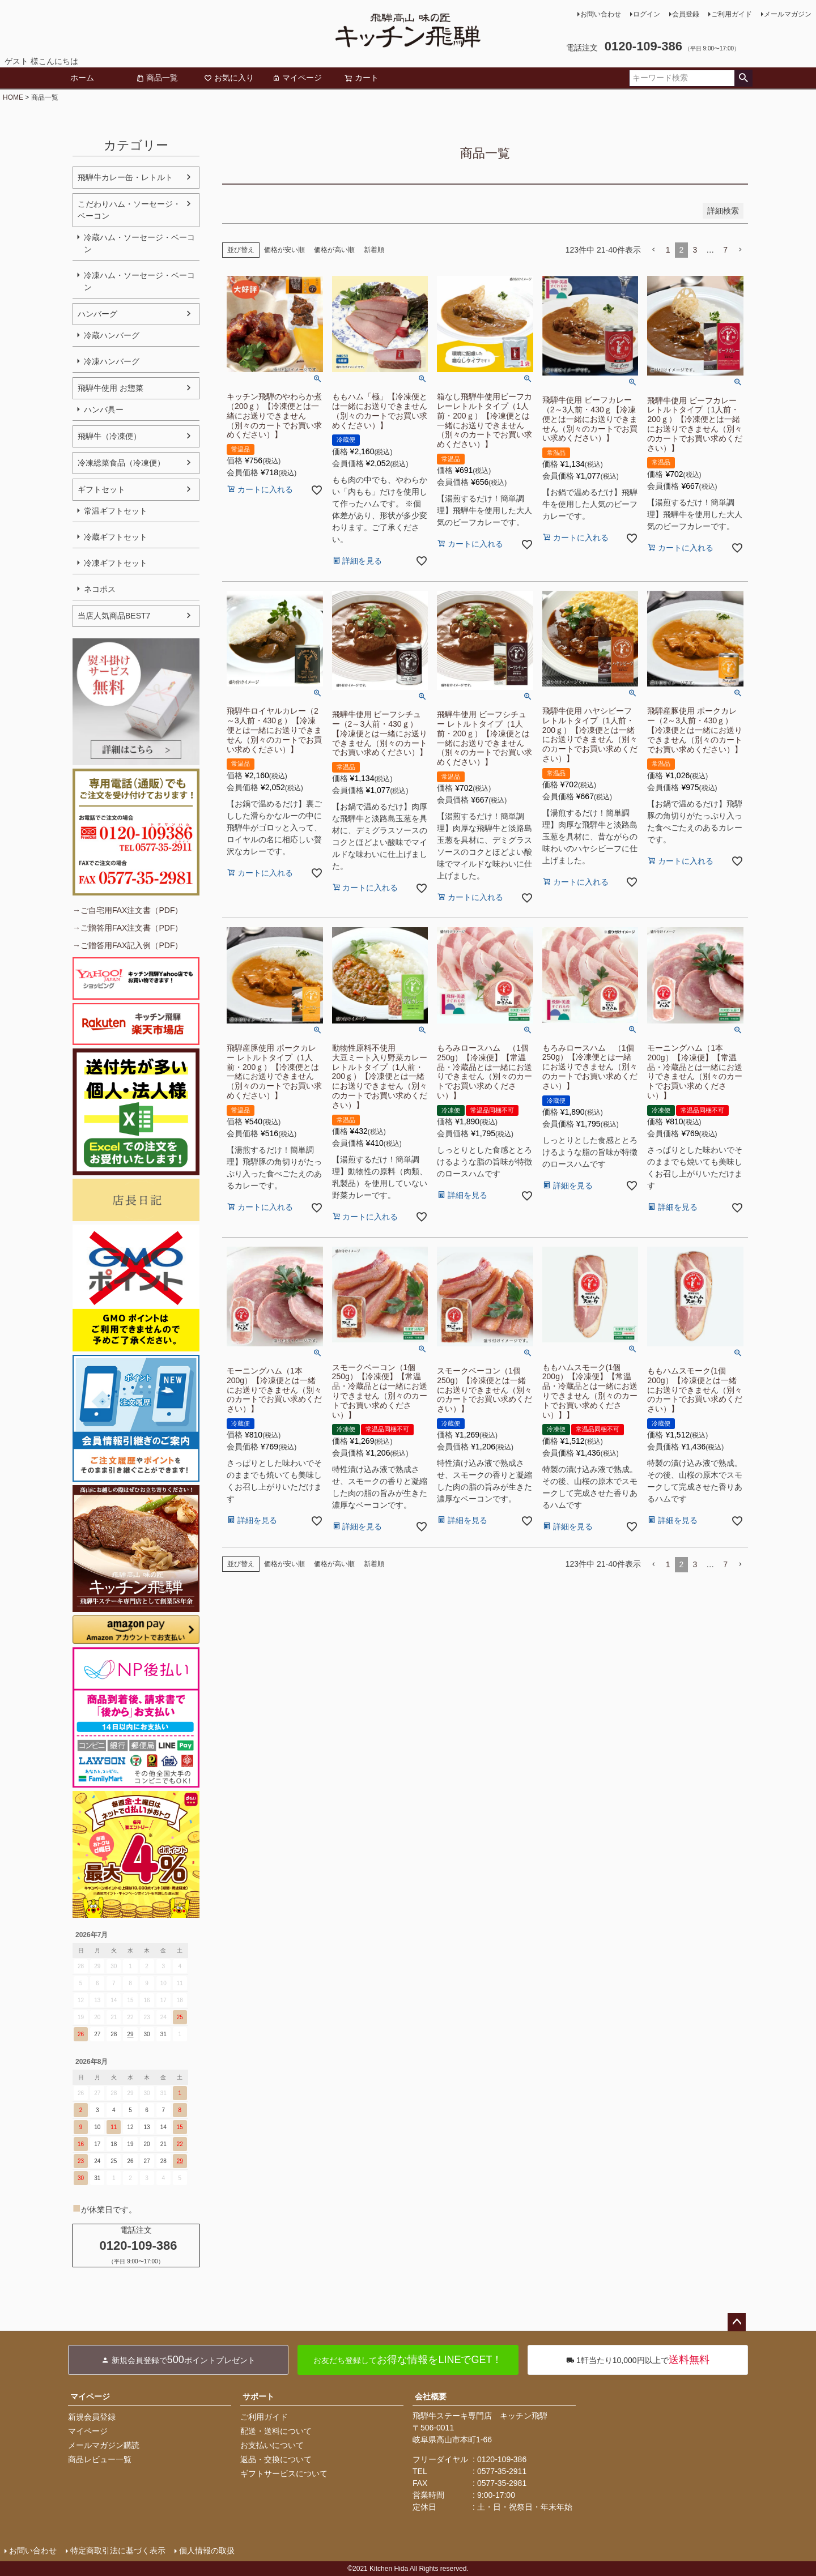  Describe the element at coordinates (334, 250) in the screenshot. I see `価格が高い順` at that location.